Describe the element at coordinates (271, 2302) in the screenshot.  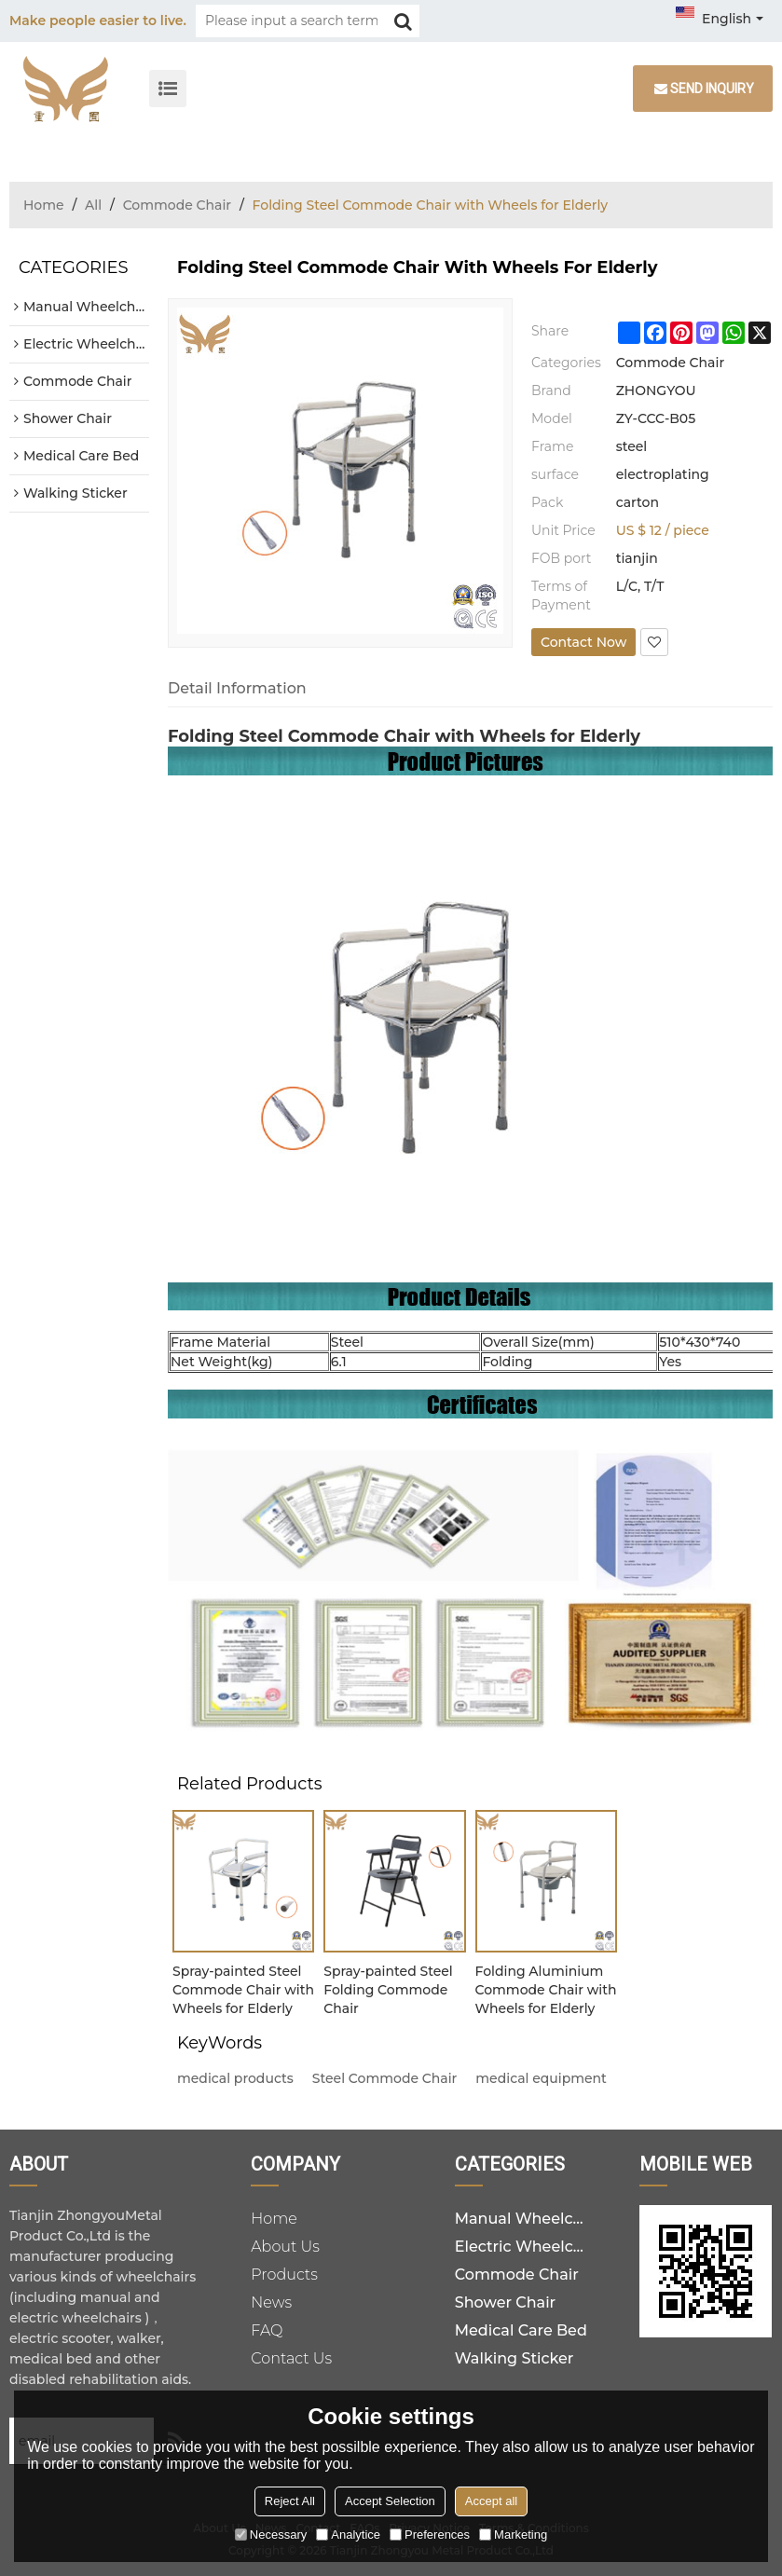
I see `News` at that location.